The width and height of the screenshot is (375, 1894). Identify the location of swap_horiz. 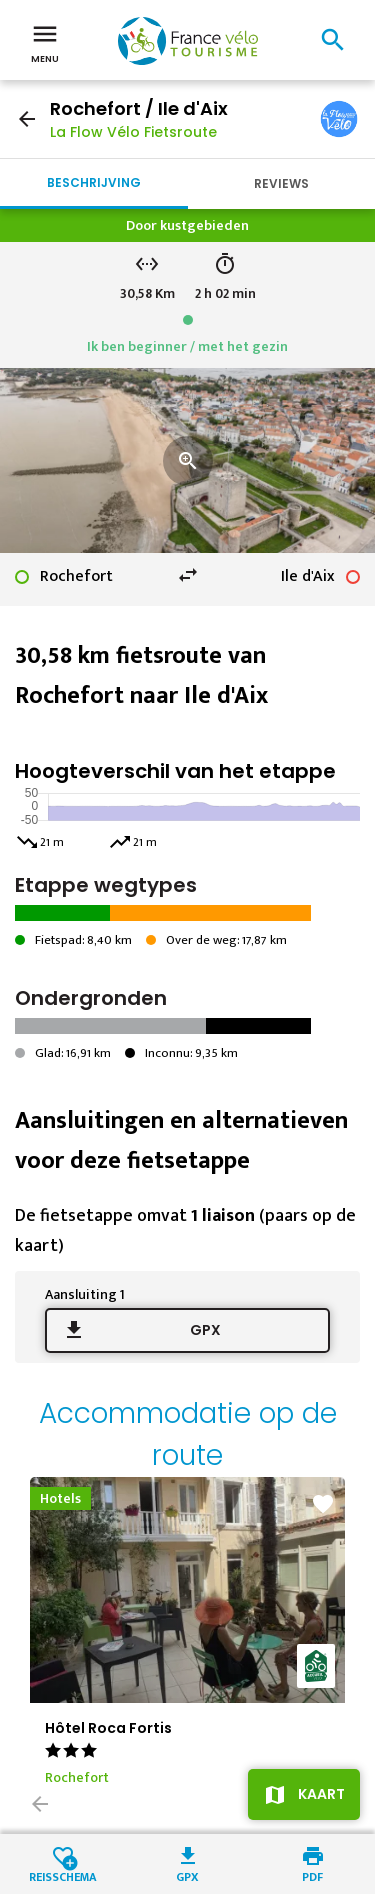
(188, 575).